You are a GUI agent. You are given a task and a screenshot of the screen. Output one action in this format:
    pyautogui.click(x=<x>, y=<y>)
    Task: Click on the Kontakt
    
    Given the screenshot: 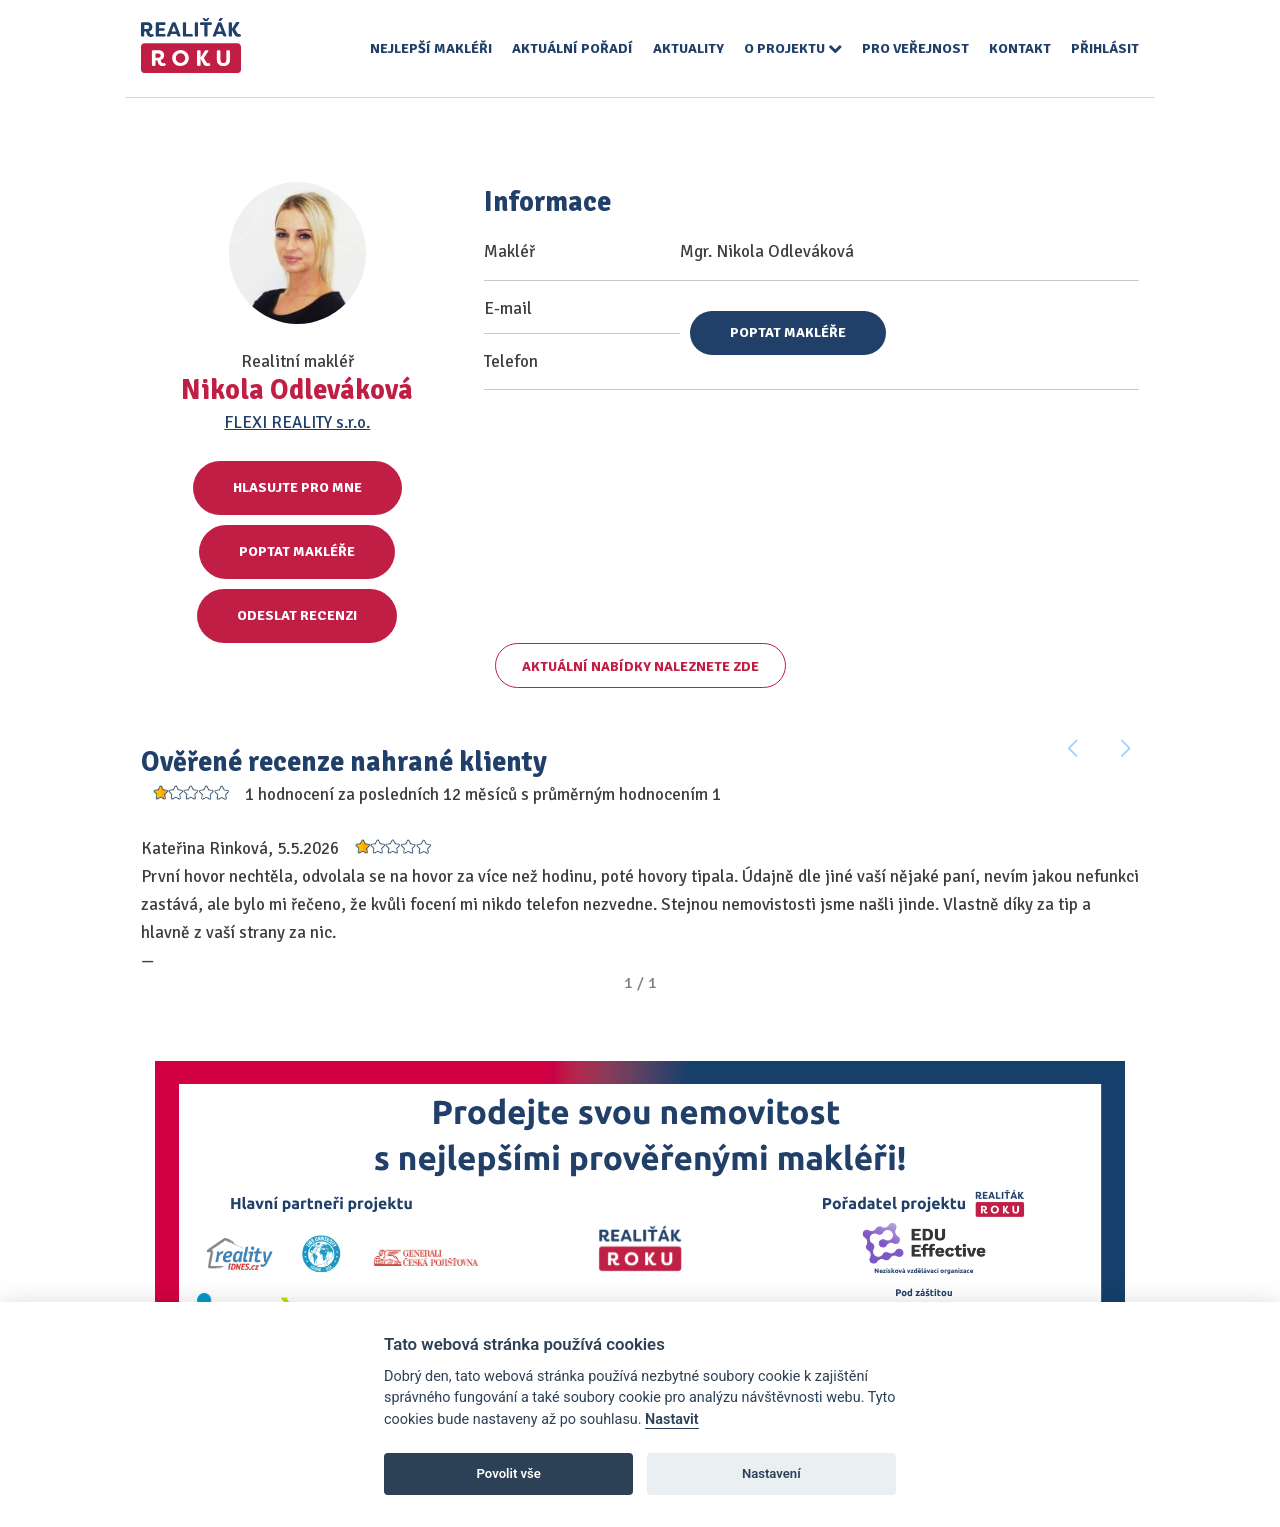 What is the action you would take?
    pyautogui.click(x=1020, y=48)
    